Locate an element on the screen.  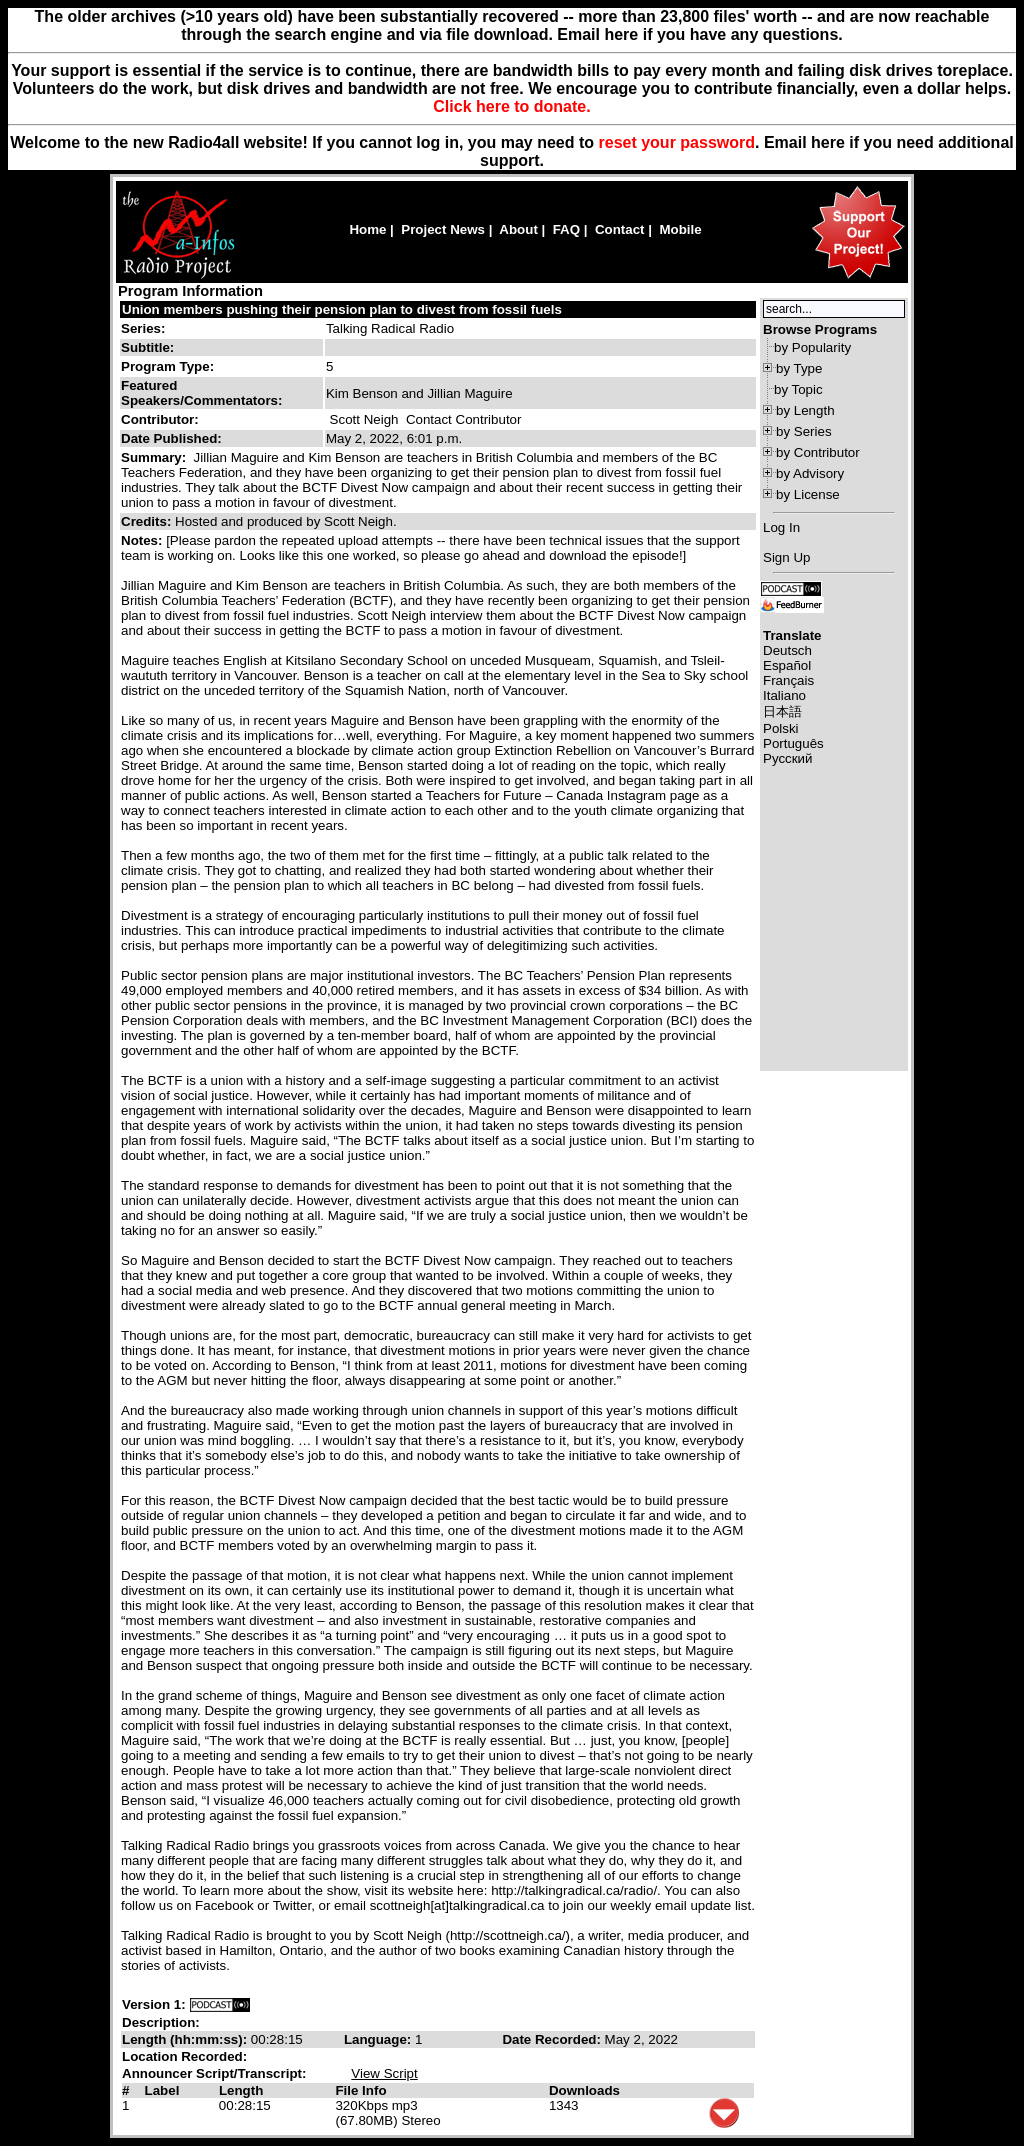
Series: is located at coordinates (143, 328).